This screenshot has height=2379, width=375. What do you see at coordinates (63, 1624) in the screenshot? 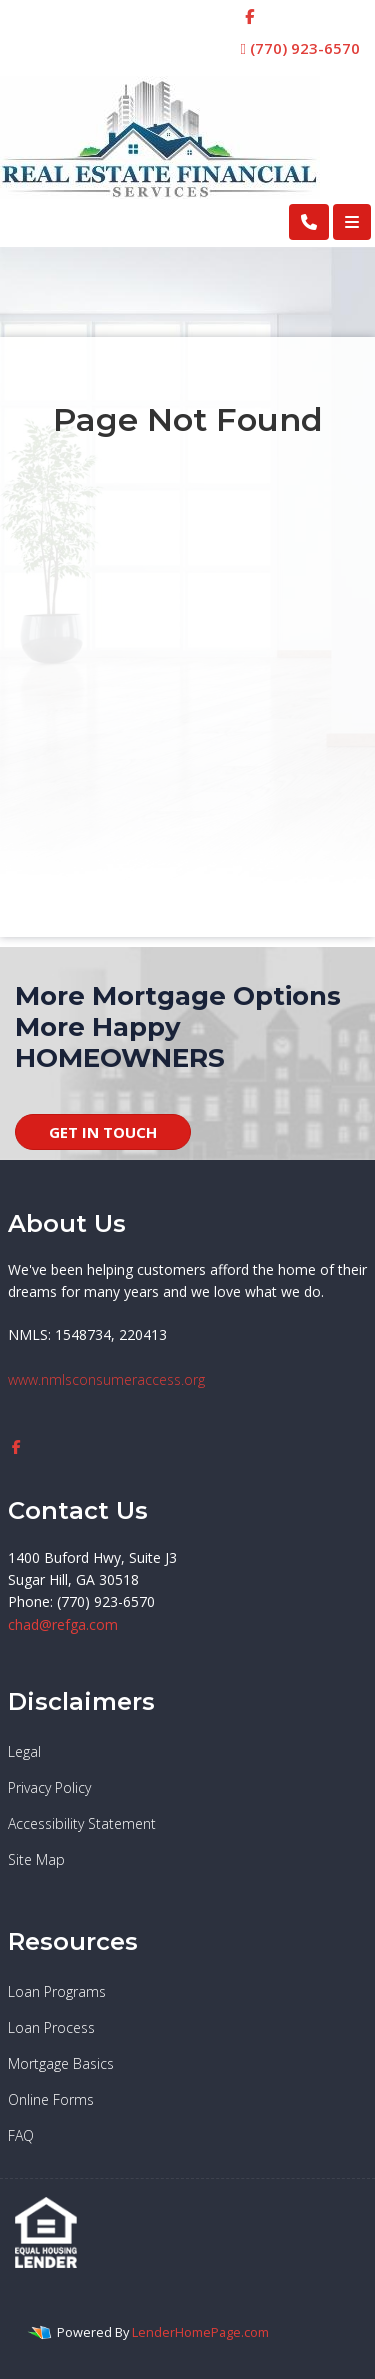
I see `chad@refga.com` at bounding box center [63, 1624].